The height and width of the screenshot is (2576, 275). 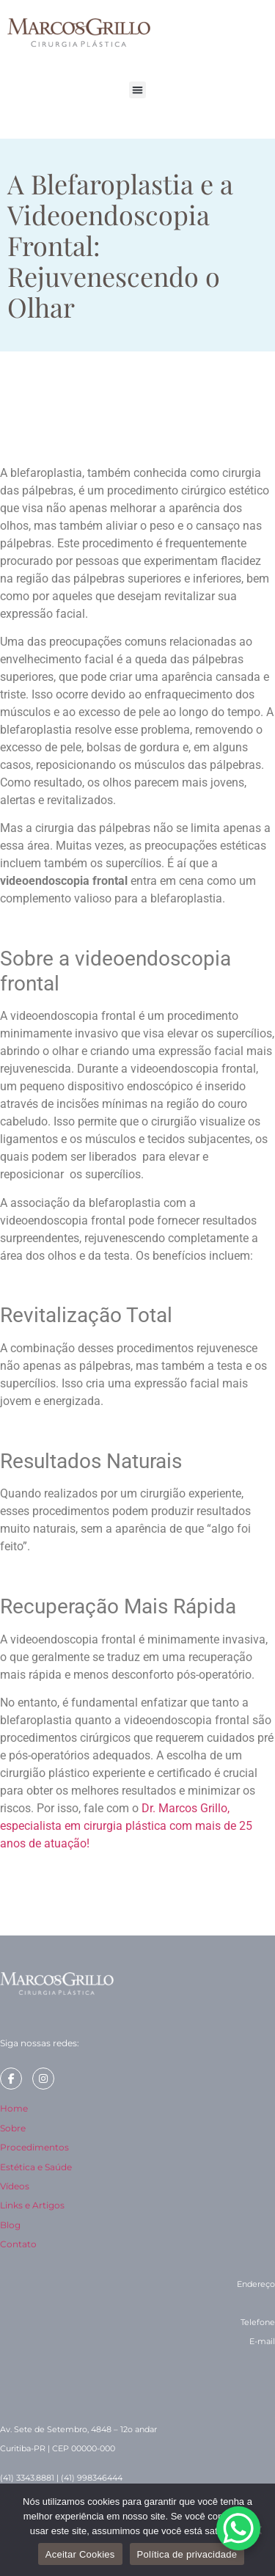 I want to click on Vídeos, so click(x=14, y=2186).